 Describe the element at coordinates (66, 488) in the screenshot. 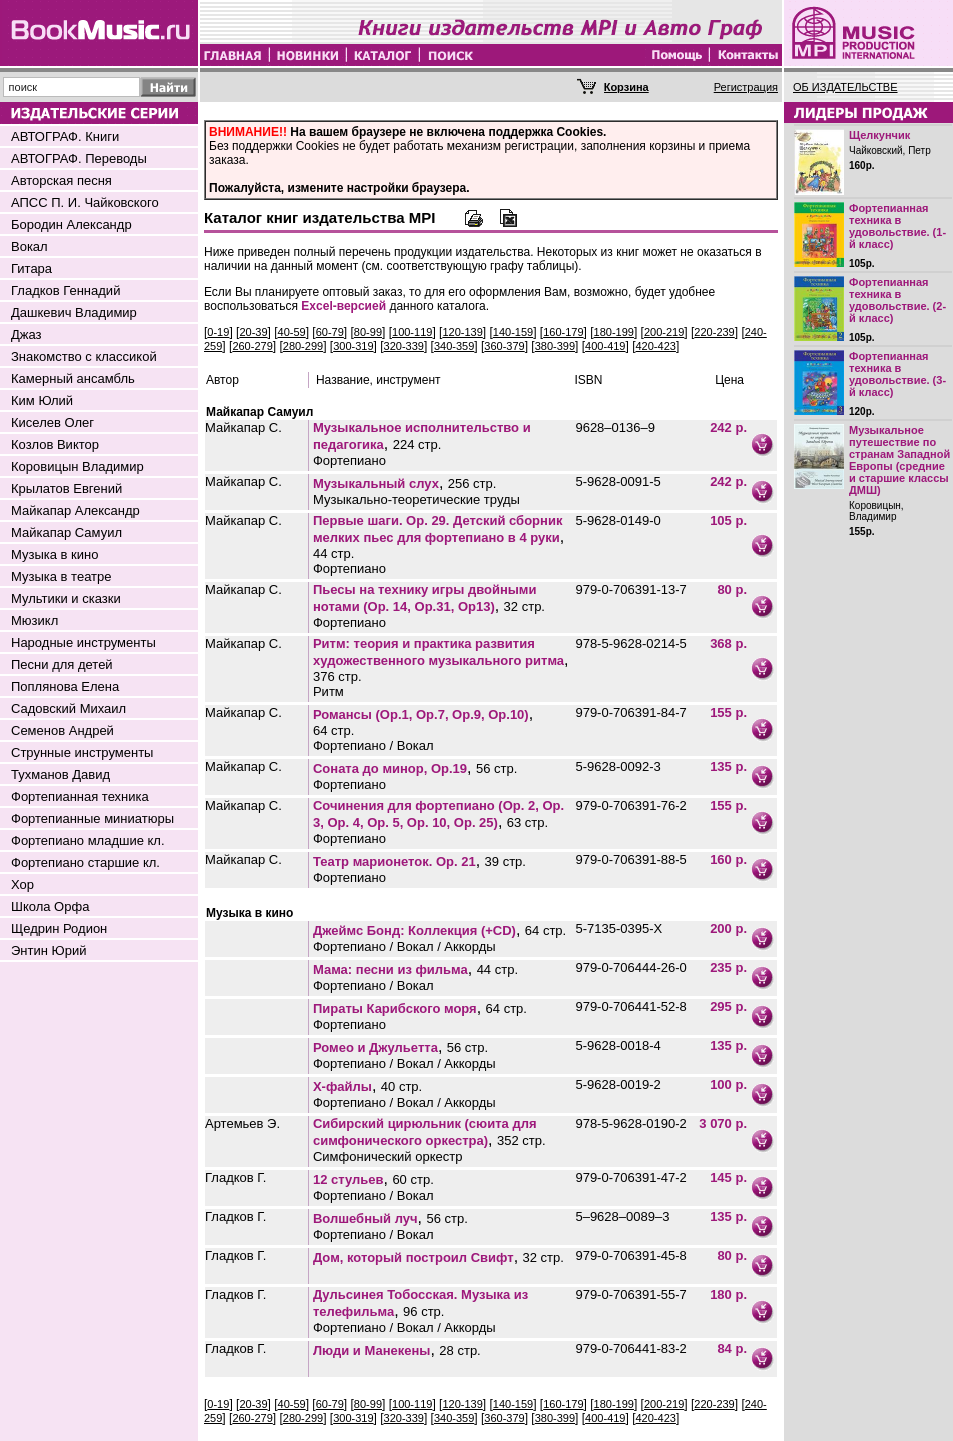

I see `Крылатов Евгений` at that location.